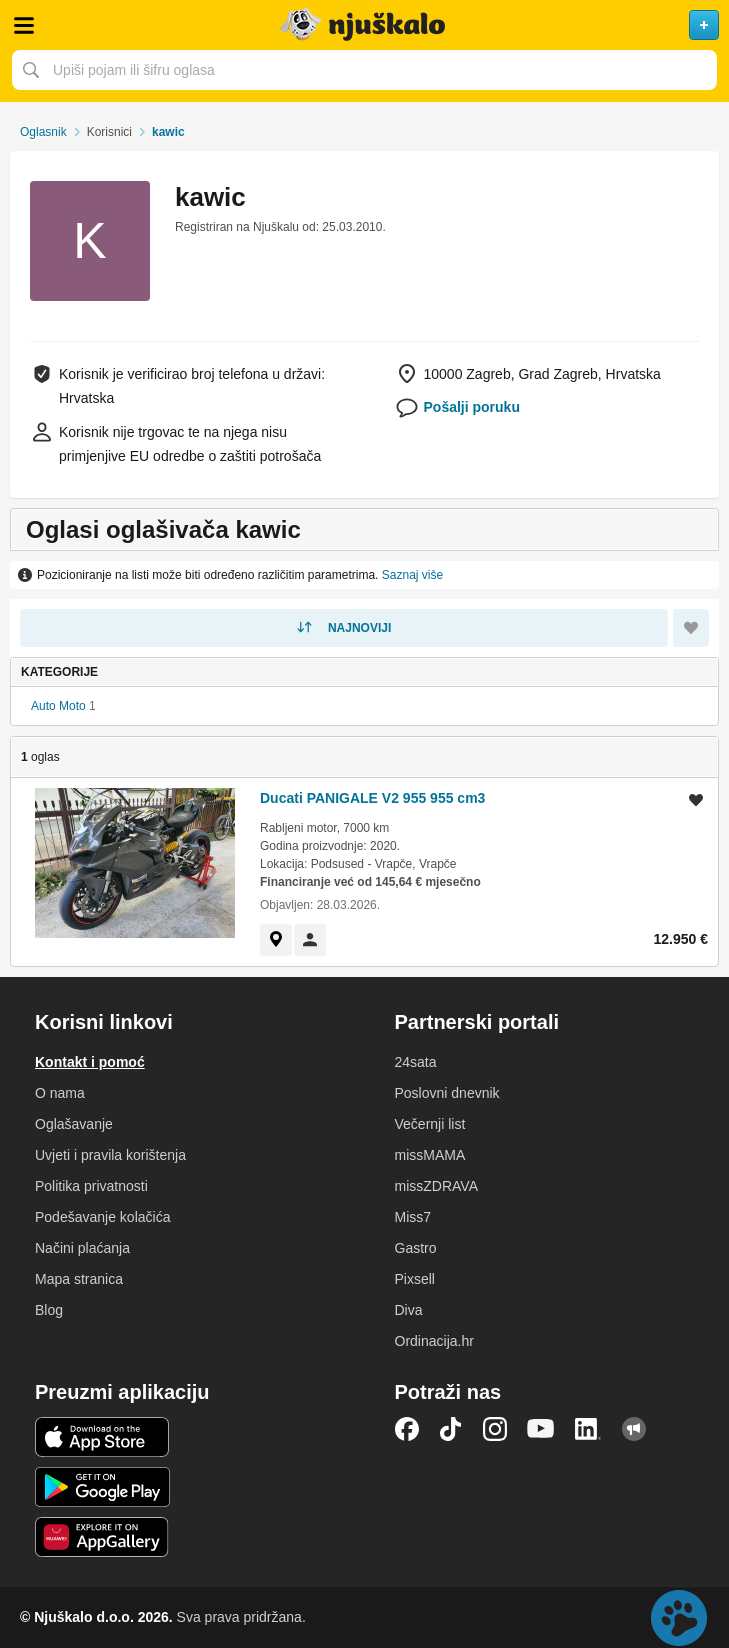  Describe the element at coordinates (364, 25) in the screenshot. I see `Njuškalo naslovnica` at that location.